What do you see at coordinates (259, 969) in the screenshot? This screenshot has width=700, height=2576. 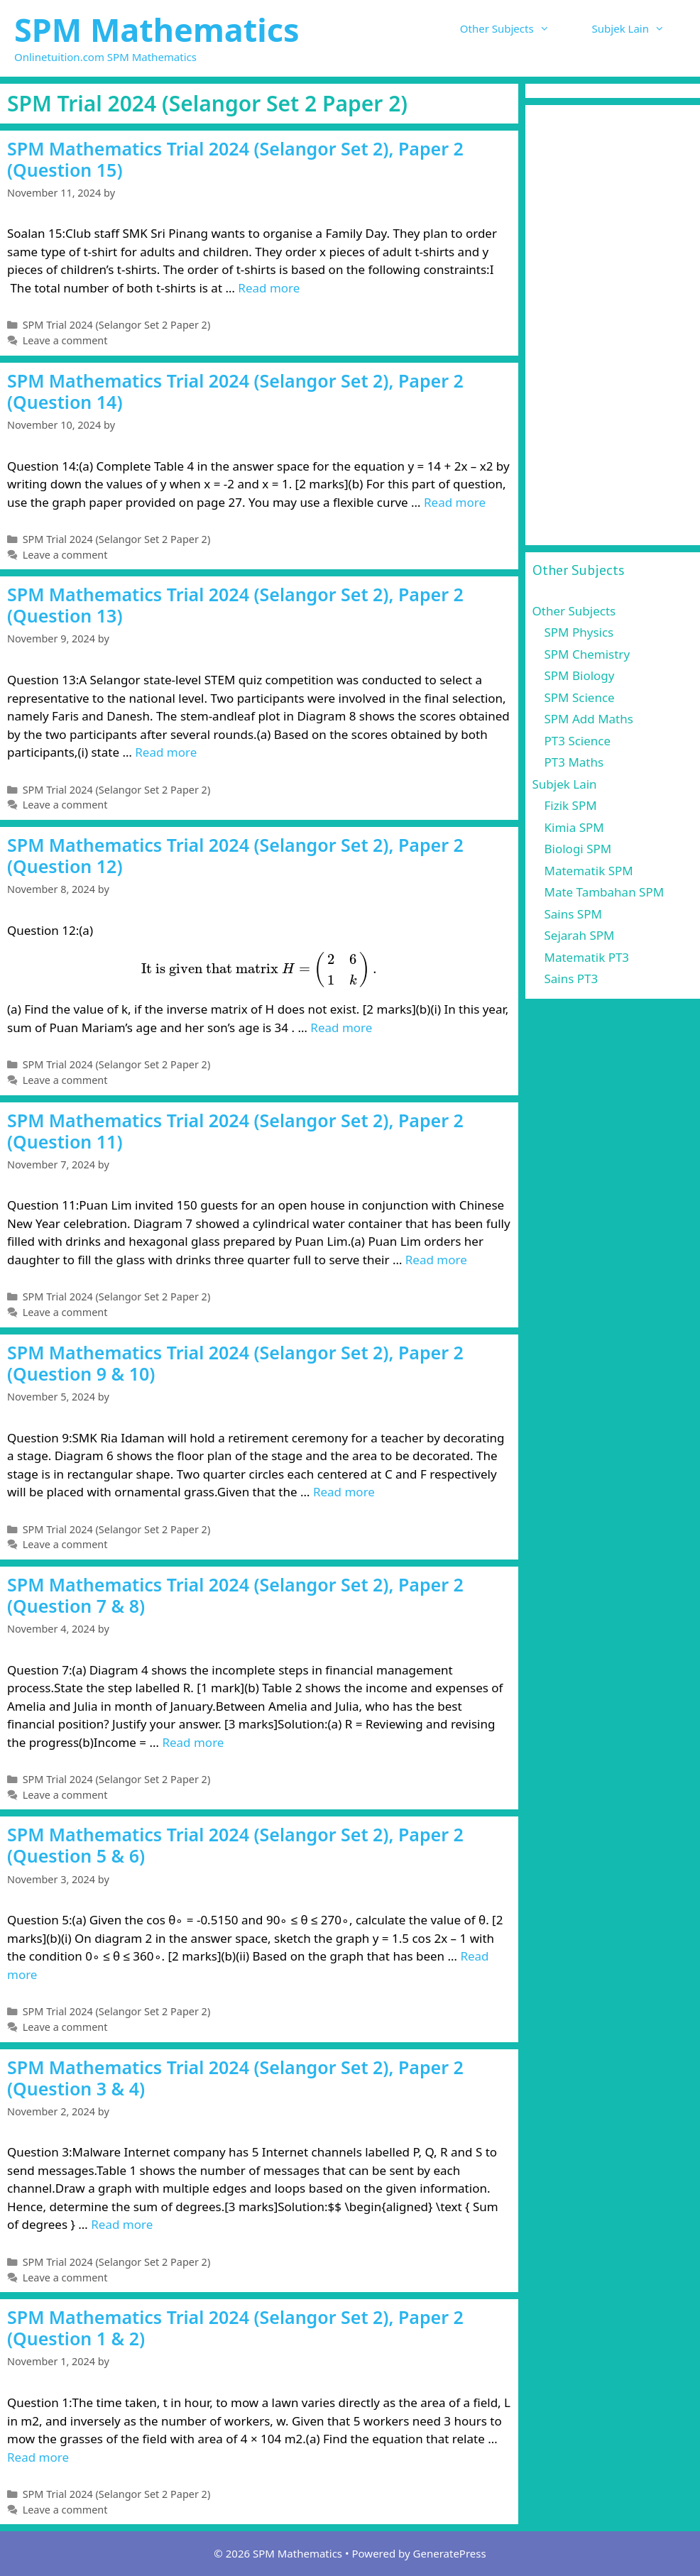 I see `[presentation]` at bounding box center [259, 969].